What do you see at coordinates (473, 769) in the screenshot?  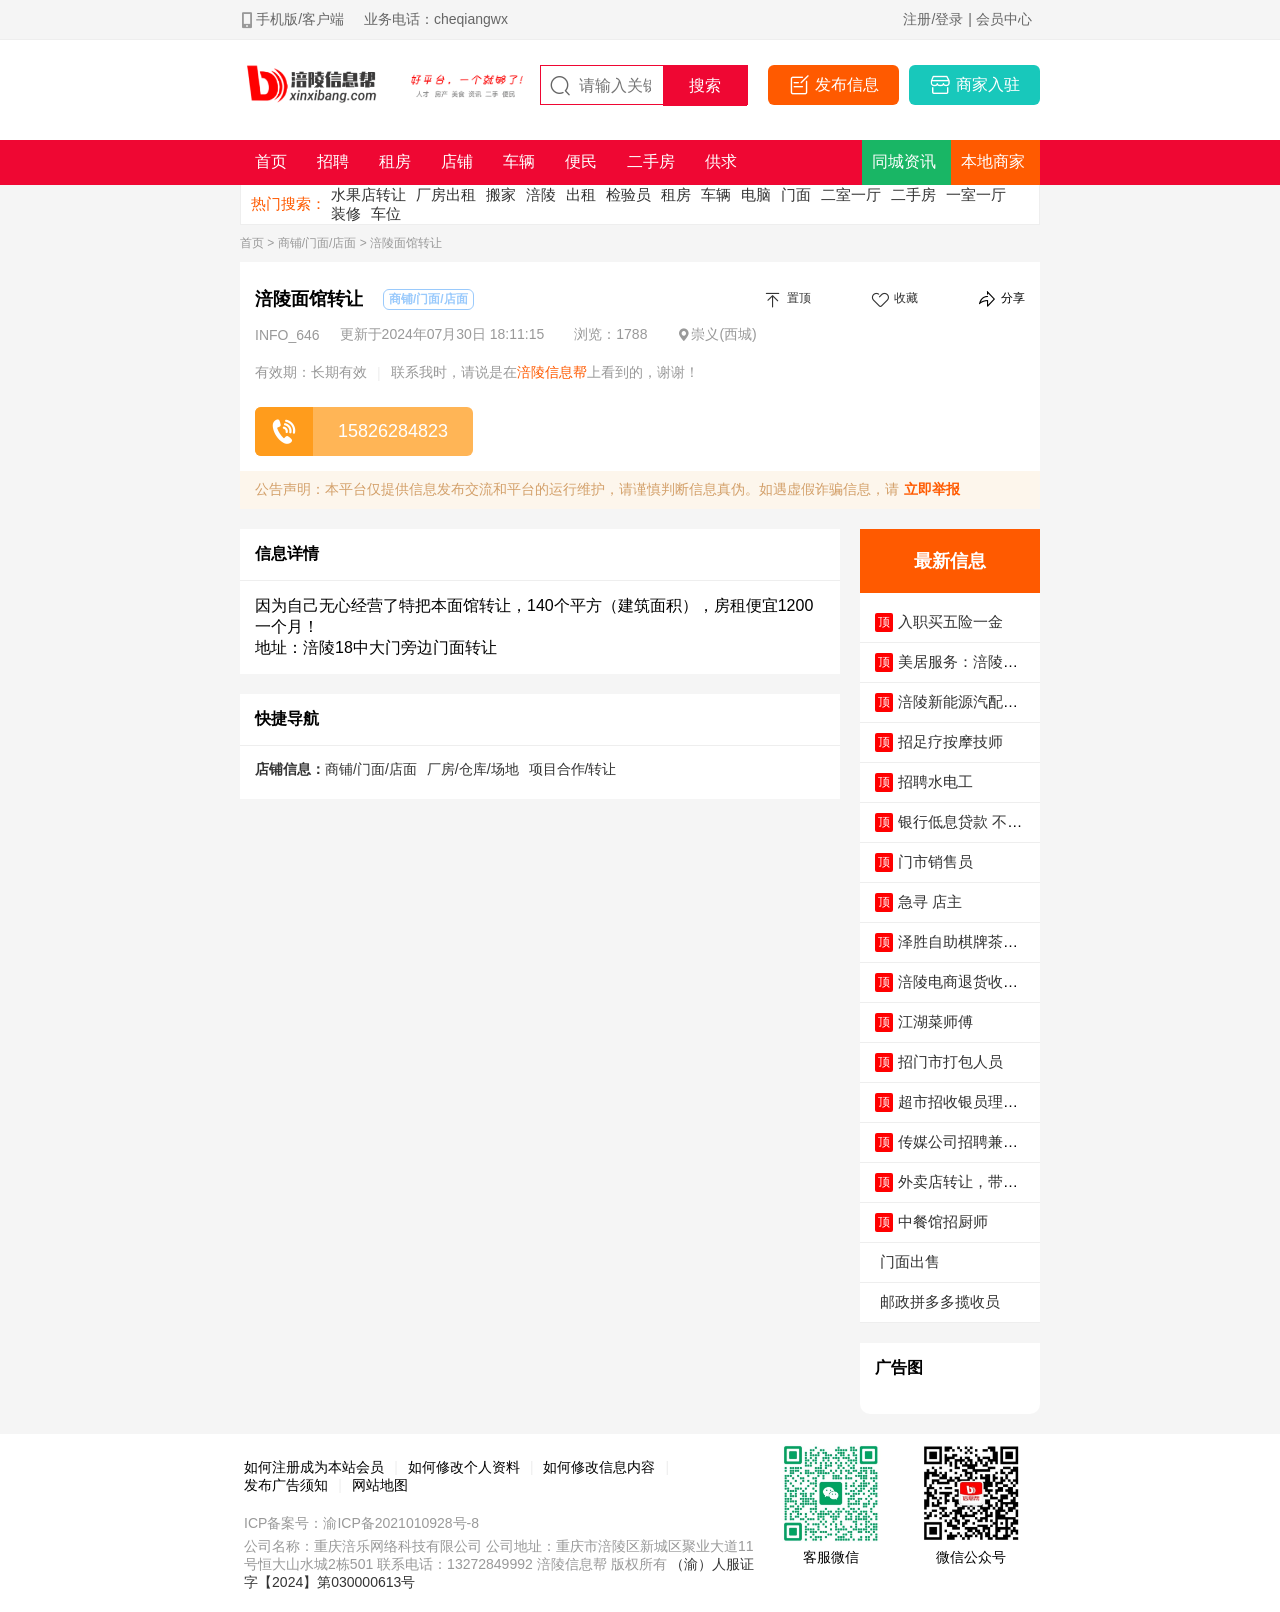 I see `厂房/仓库/场地` at bounding box center [473, 769].